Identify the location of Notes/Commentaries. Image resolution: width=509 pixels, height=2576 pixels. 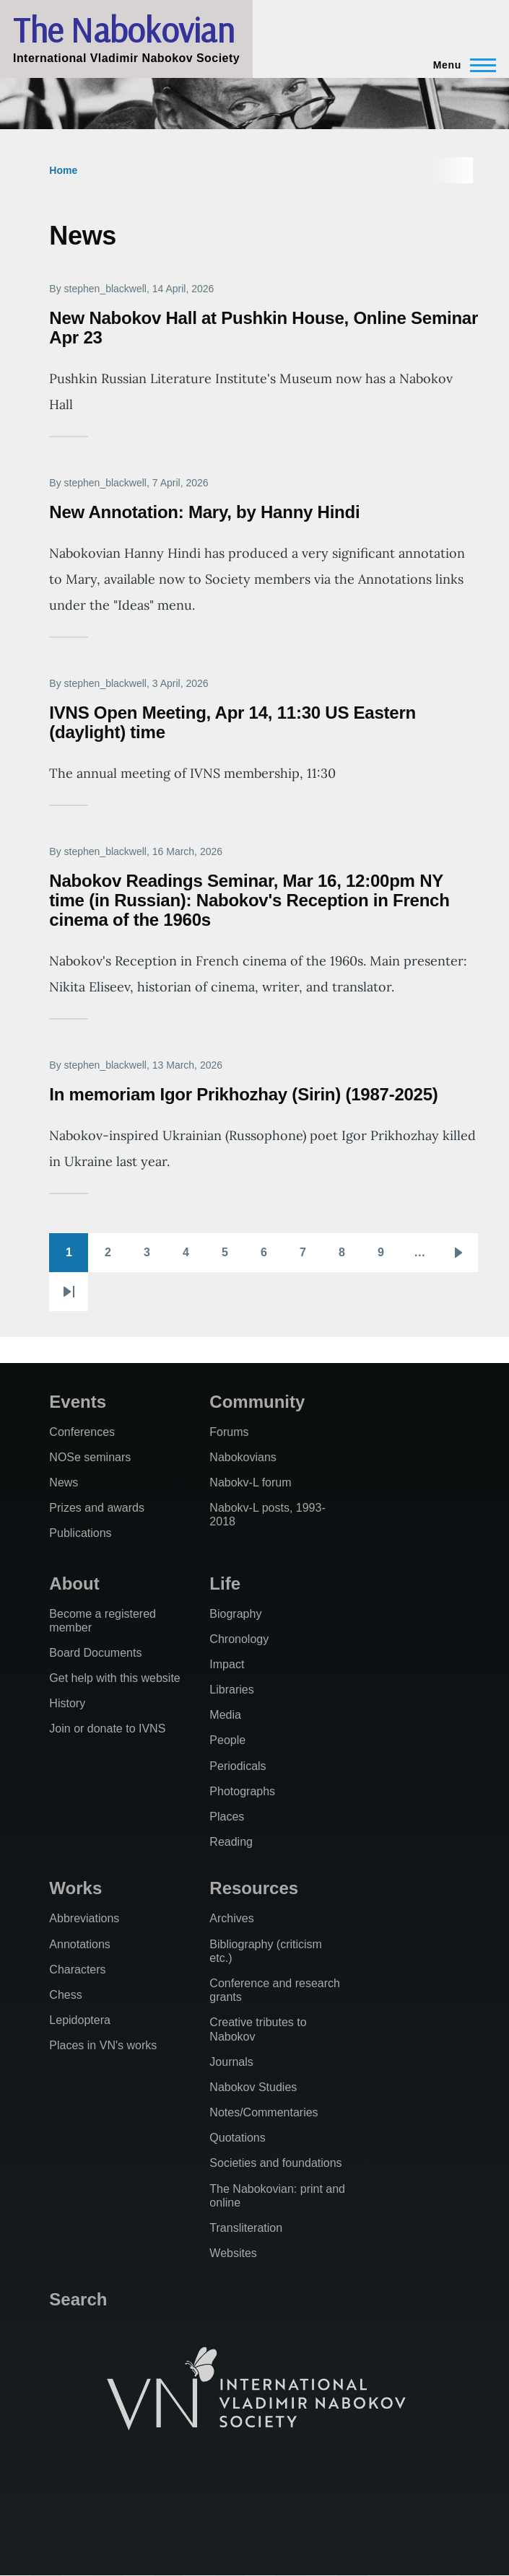
(263, 2112).